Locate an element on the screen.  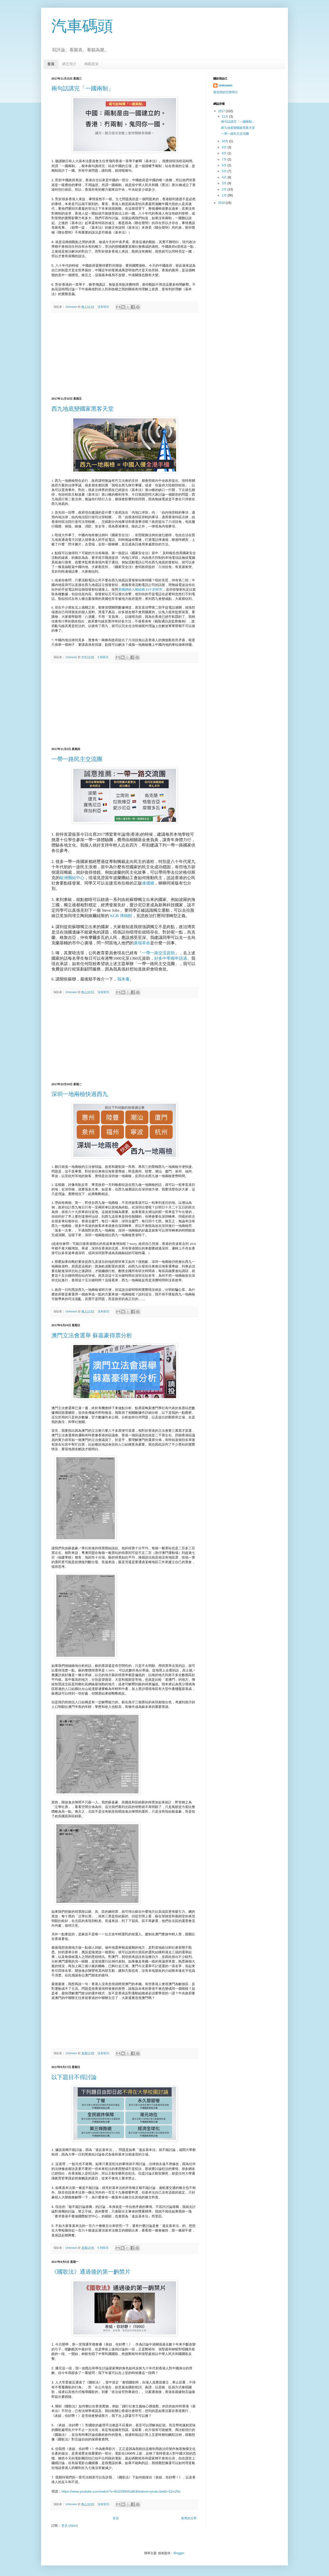
9月 is located at coordinates (224, 147).